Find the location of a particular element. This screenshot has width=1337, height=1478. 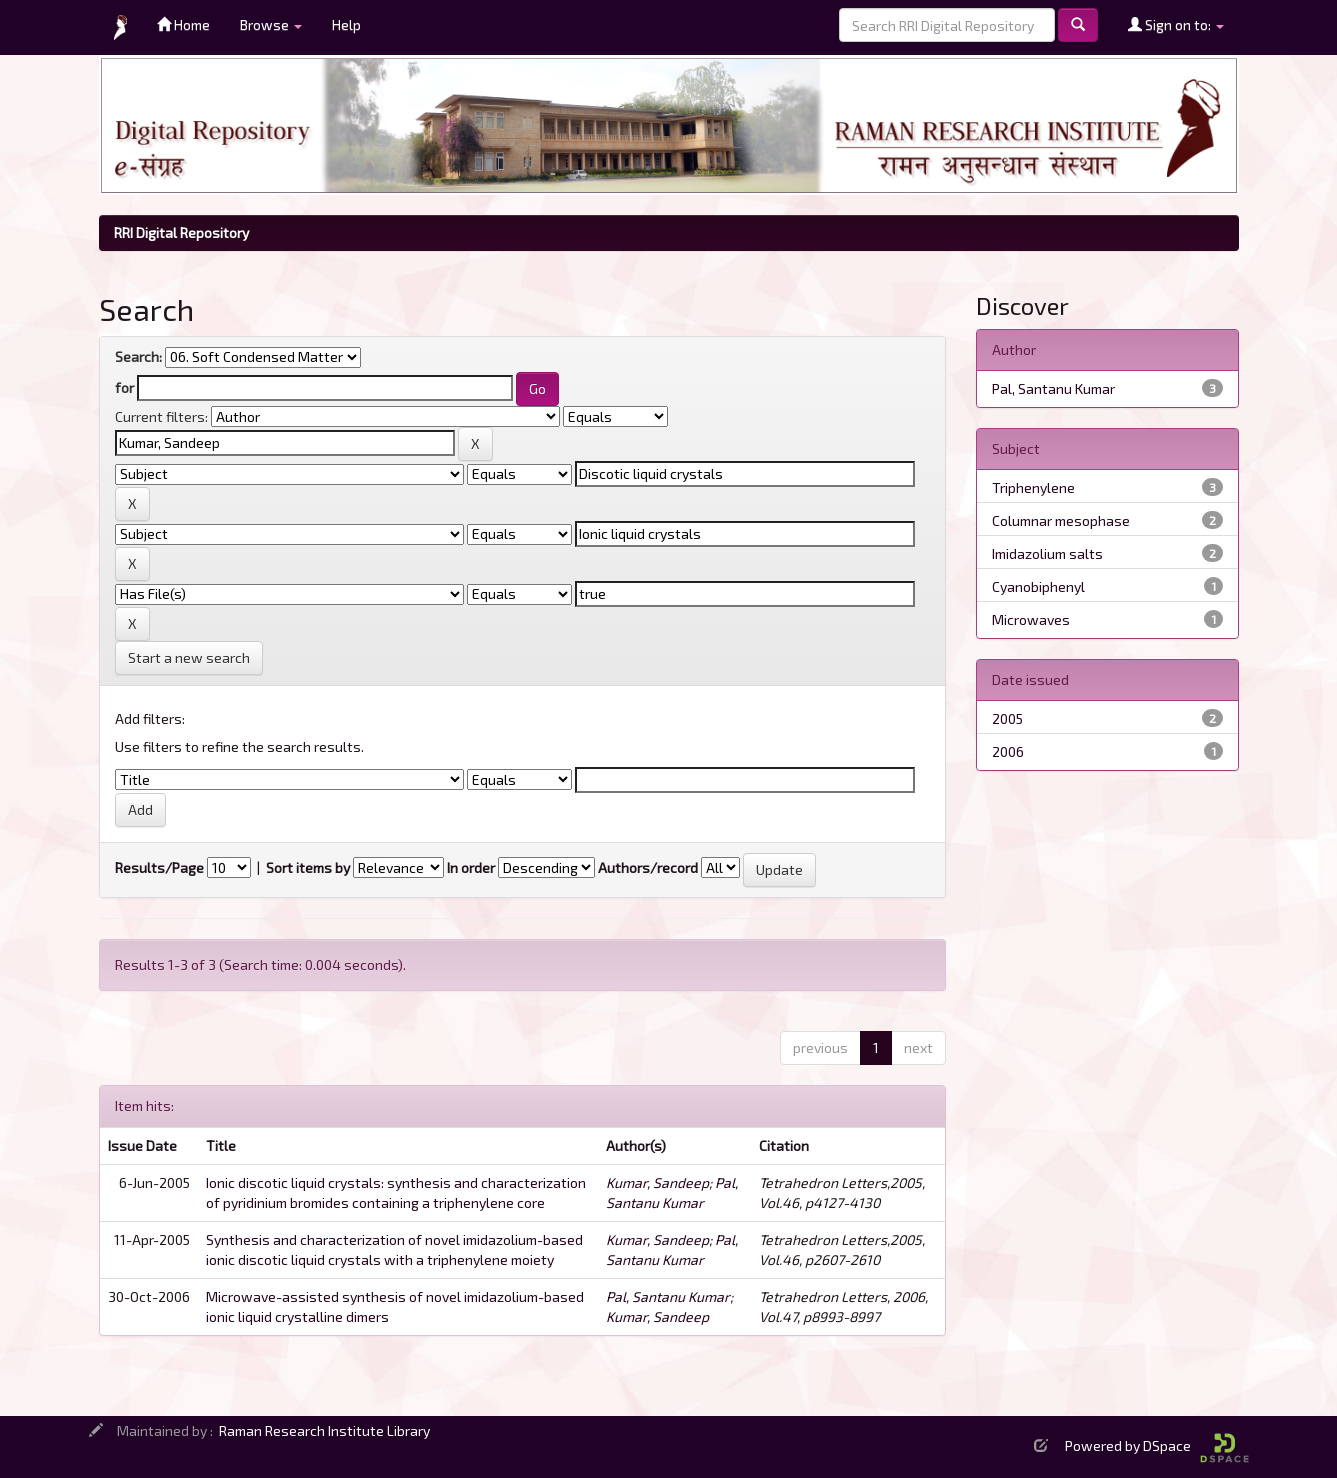

Kumar, Sandeep is located at coordinates (657, 1182).